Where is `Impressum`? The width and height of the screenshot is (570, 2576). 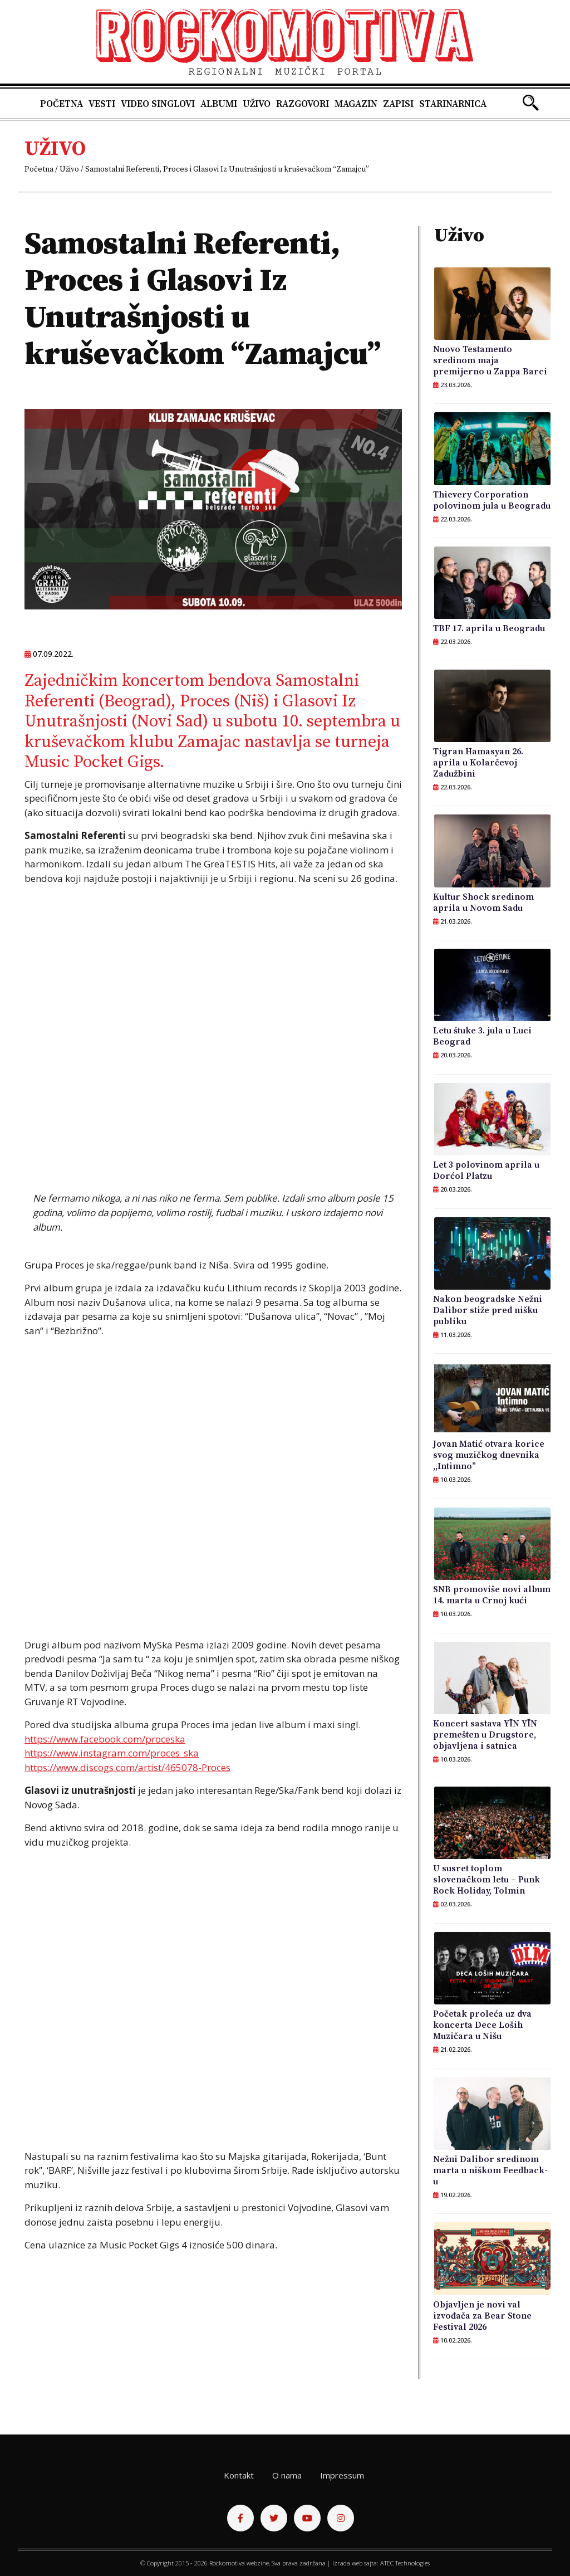 Impressum is located at coordinates (342, 2475).